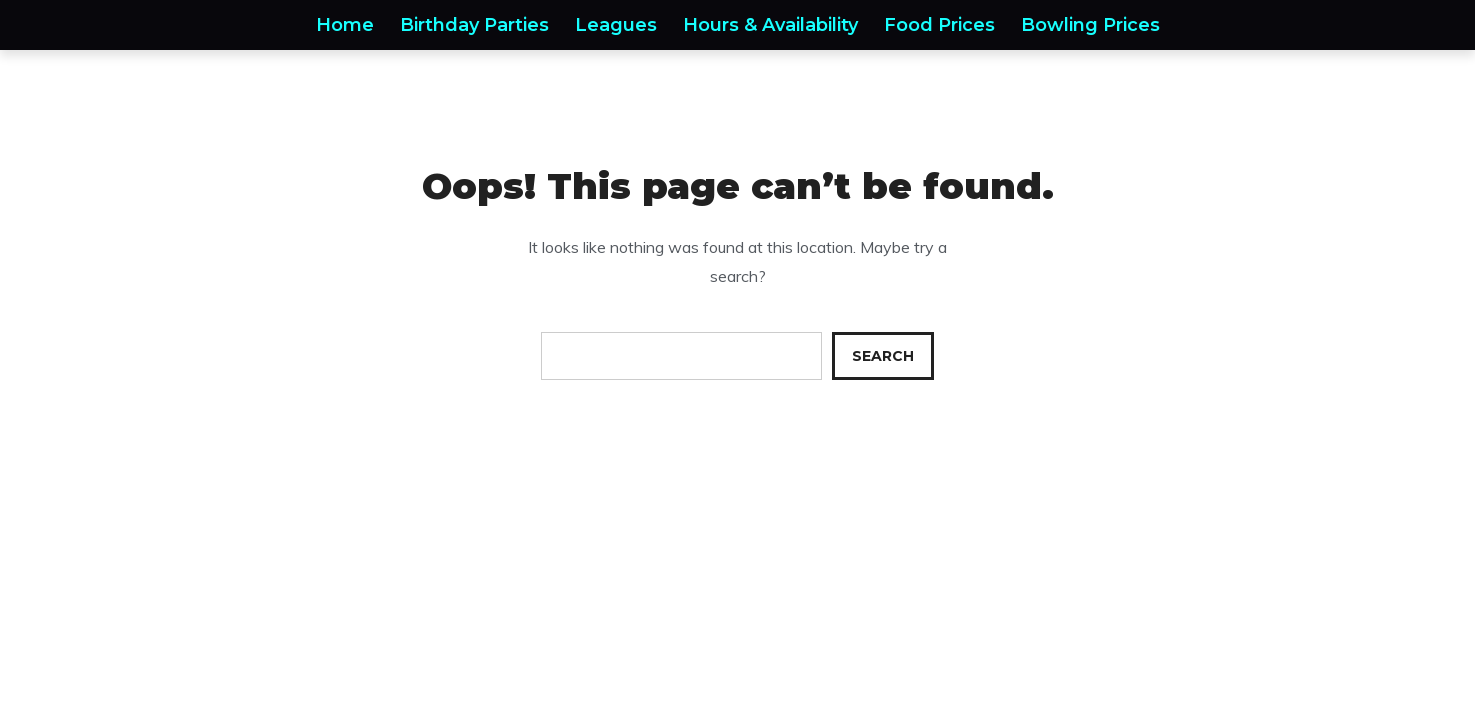  Describe the element at coordinates (616, 25) in the screenshot. I see `Leagues` at that location.